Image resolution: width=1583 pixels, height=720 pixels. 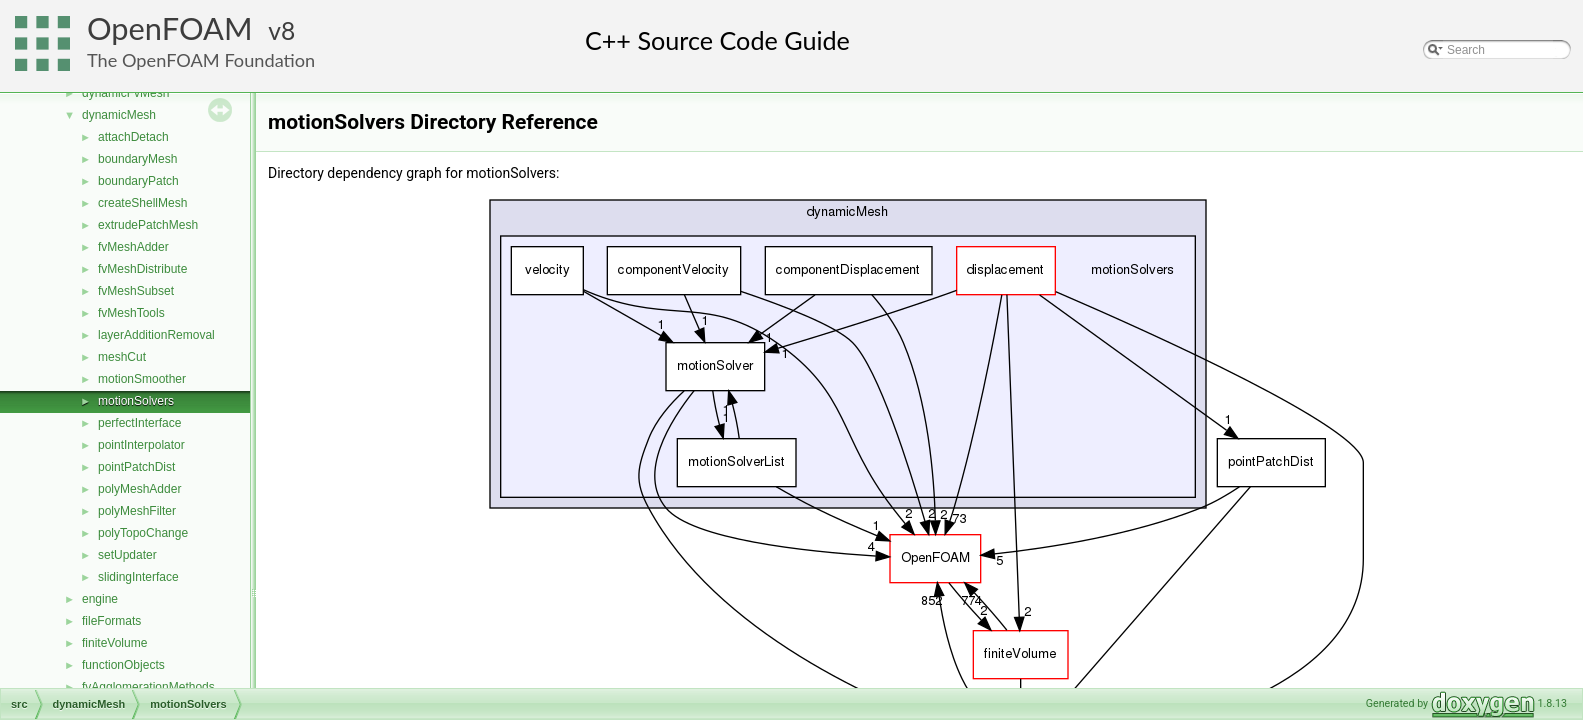 I want to click on dynamicMesh, so click(x=119, y=115).